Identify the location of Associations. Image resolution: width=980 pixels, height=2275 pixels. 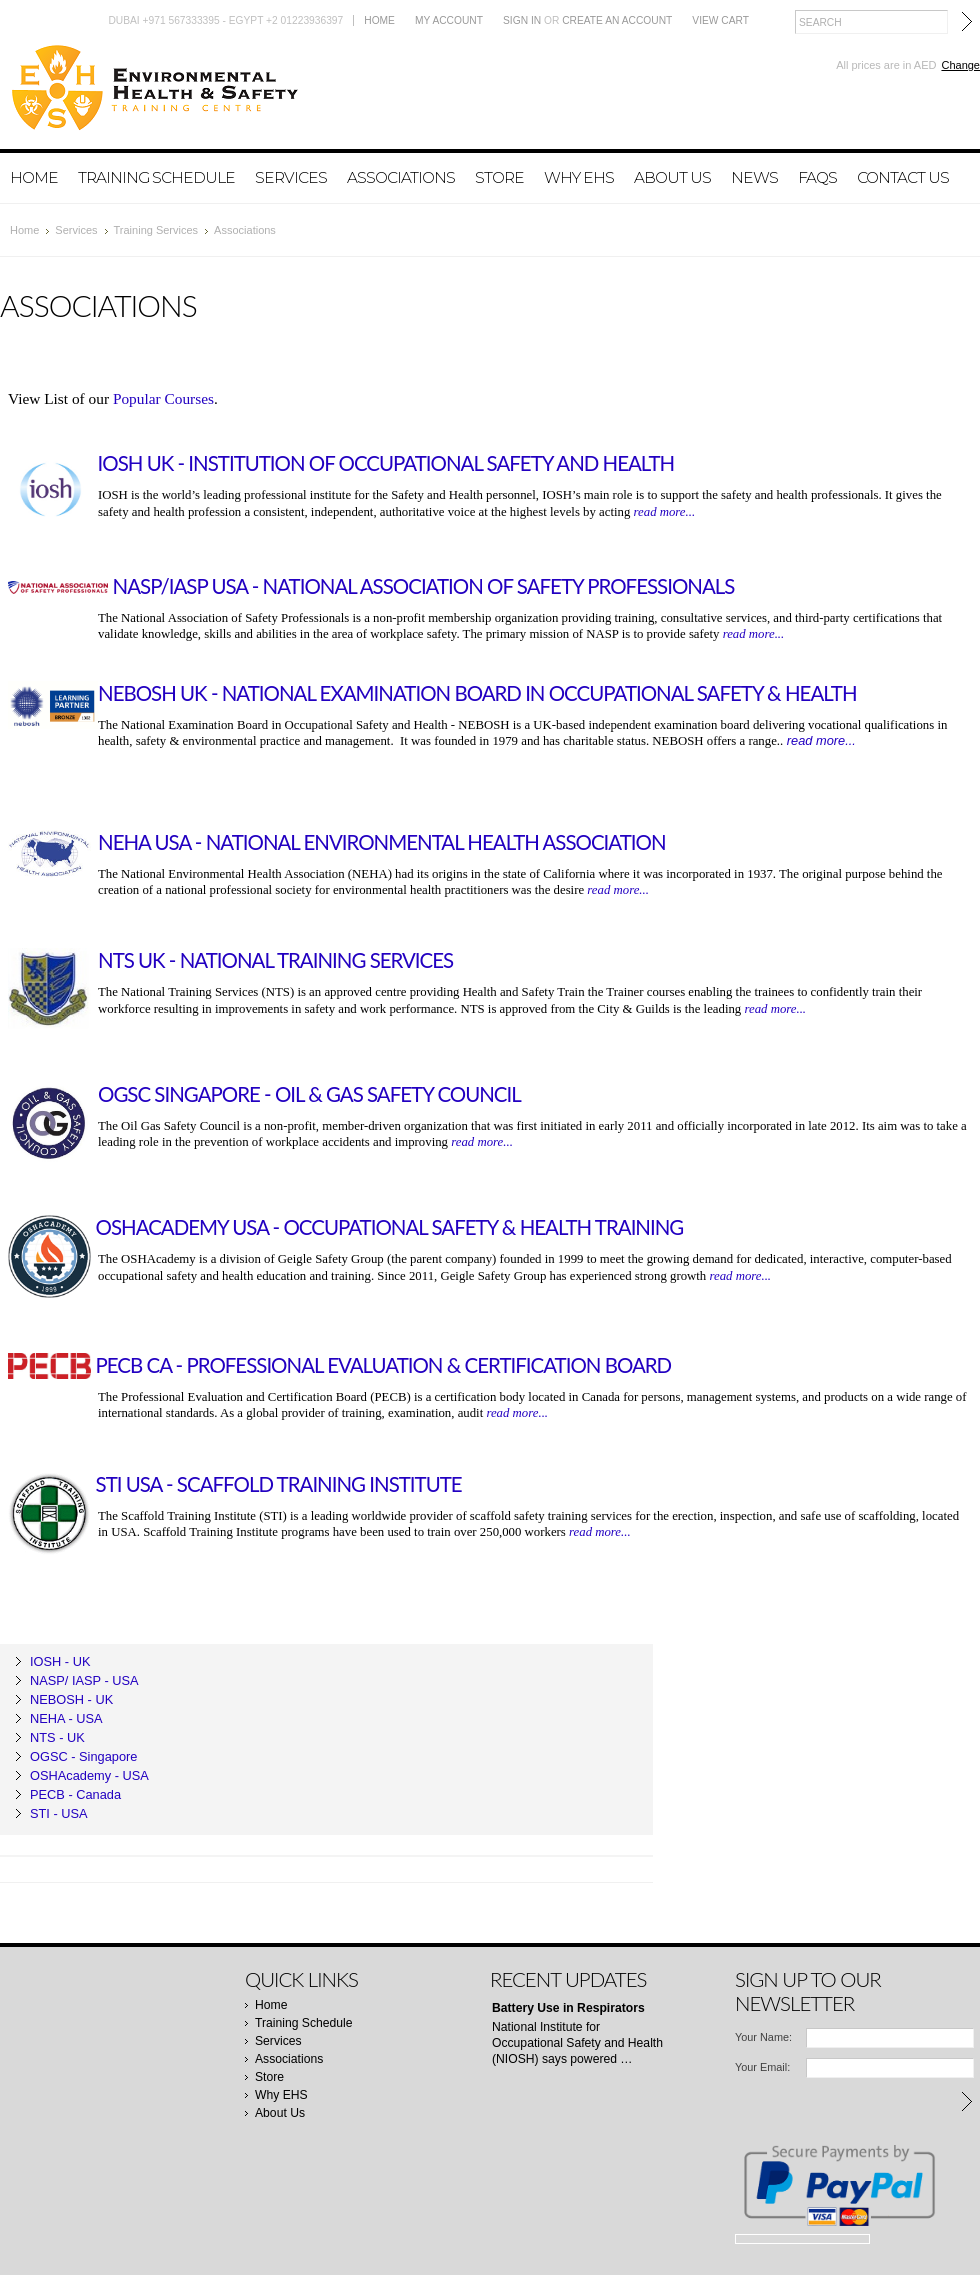
(401, 177).